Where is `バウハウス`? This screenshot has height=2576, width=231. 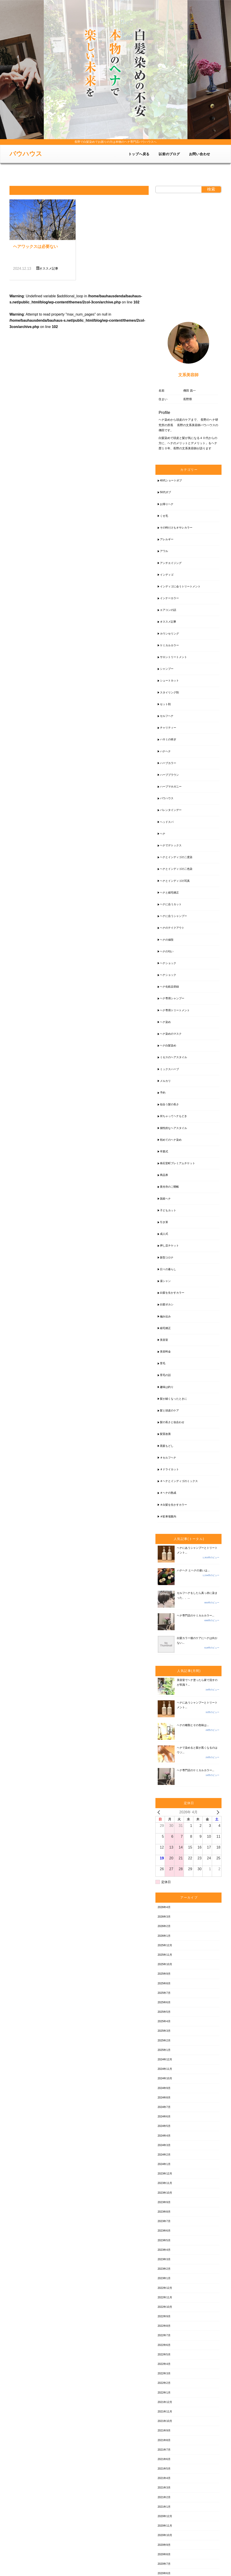 バウハウス is located at coordinates (25, 153).